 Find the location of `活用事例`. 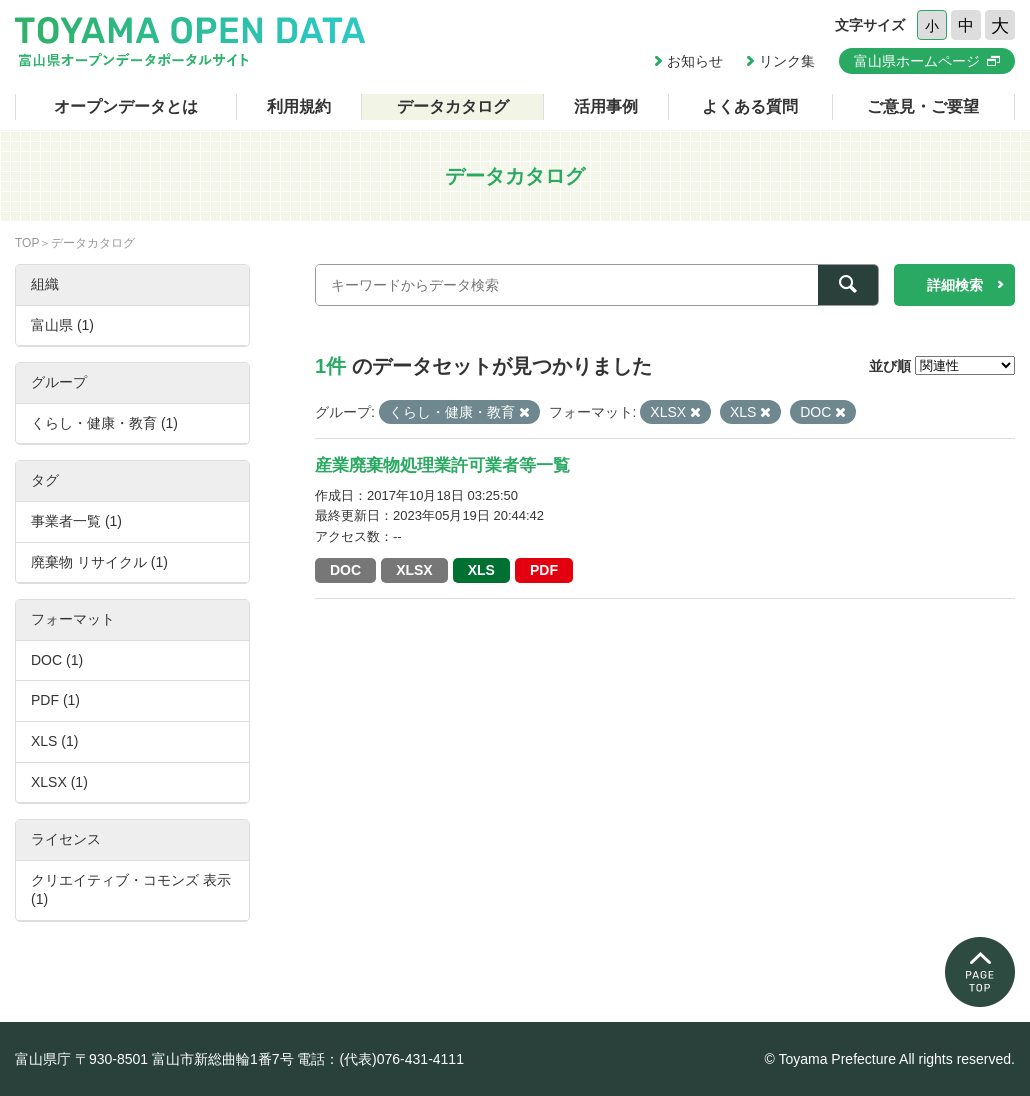

活用事例 is located at coordinates (606, 106).